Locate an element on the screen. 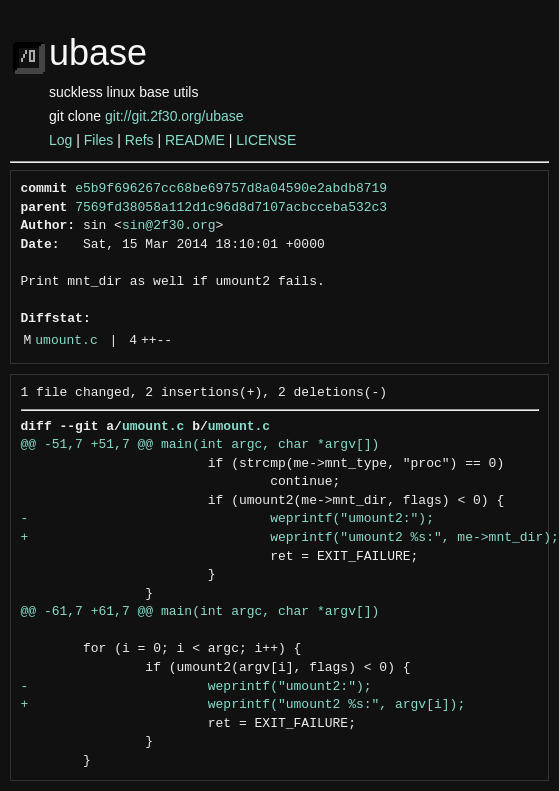  Refs is located at coordinates (139, 140).